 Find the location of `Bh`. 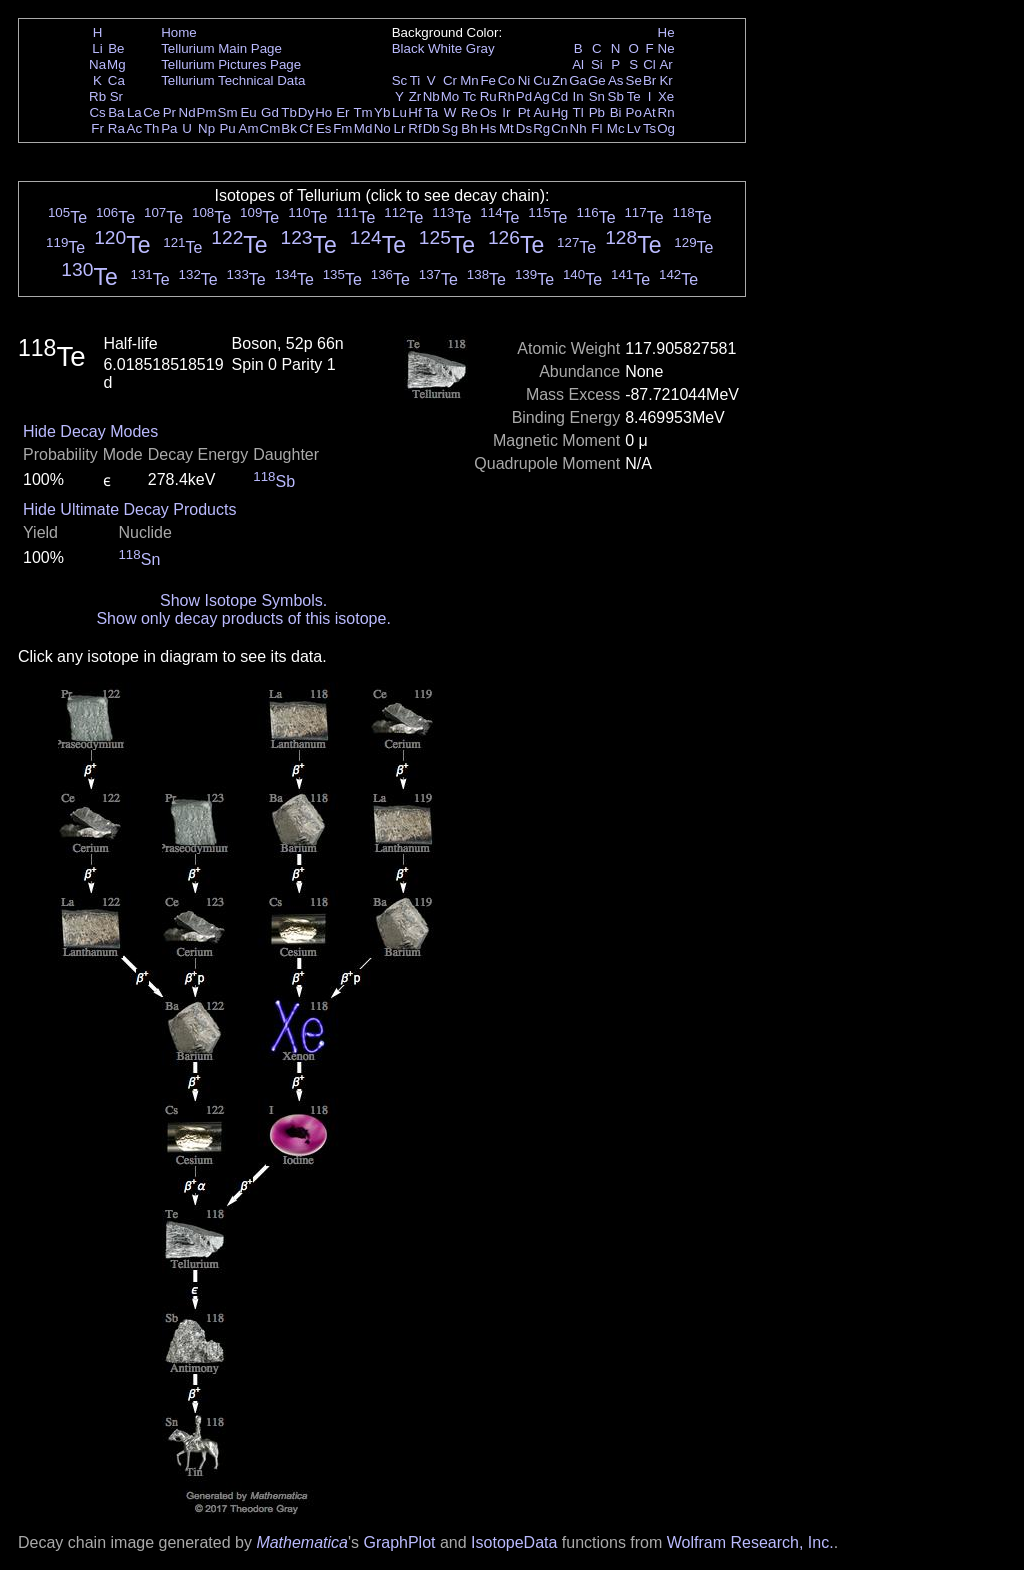

Bh is located at coordinates (469, 128).